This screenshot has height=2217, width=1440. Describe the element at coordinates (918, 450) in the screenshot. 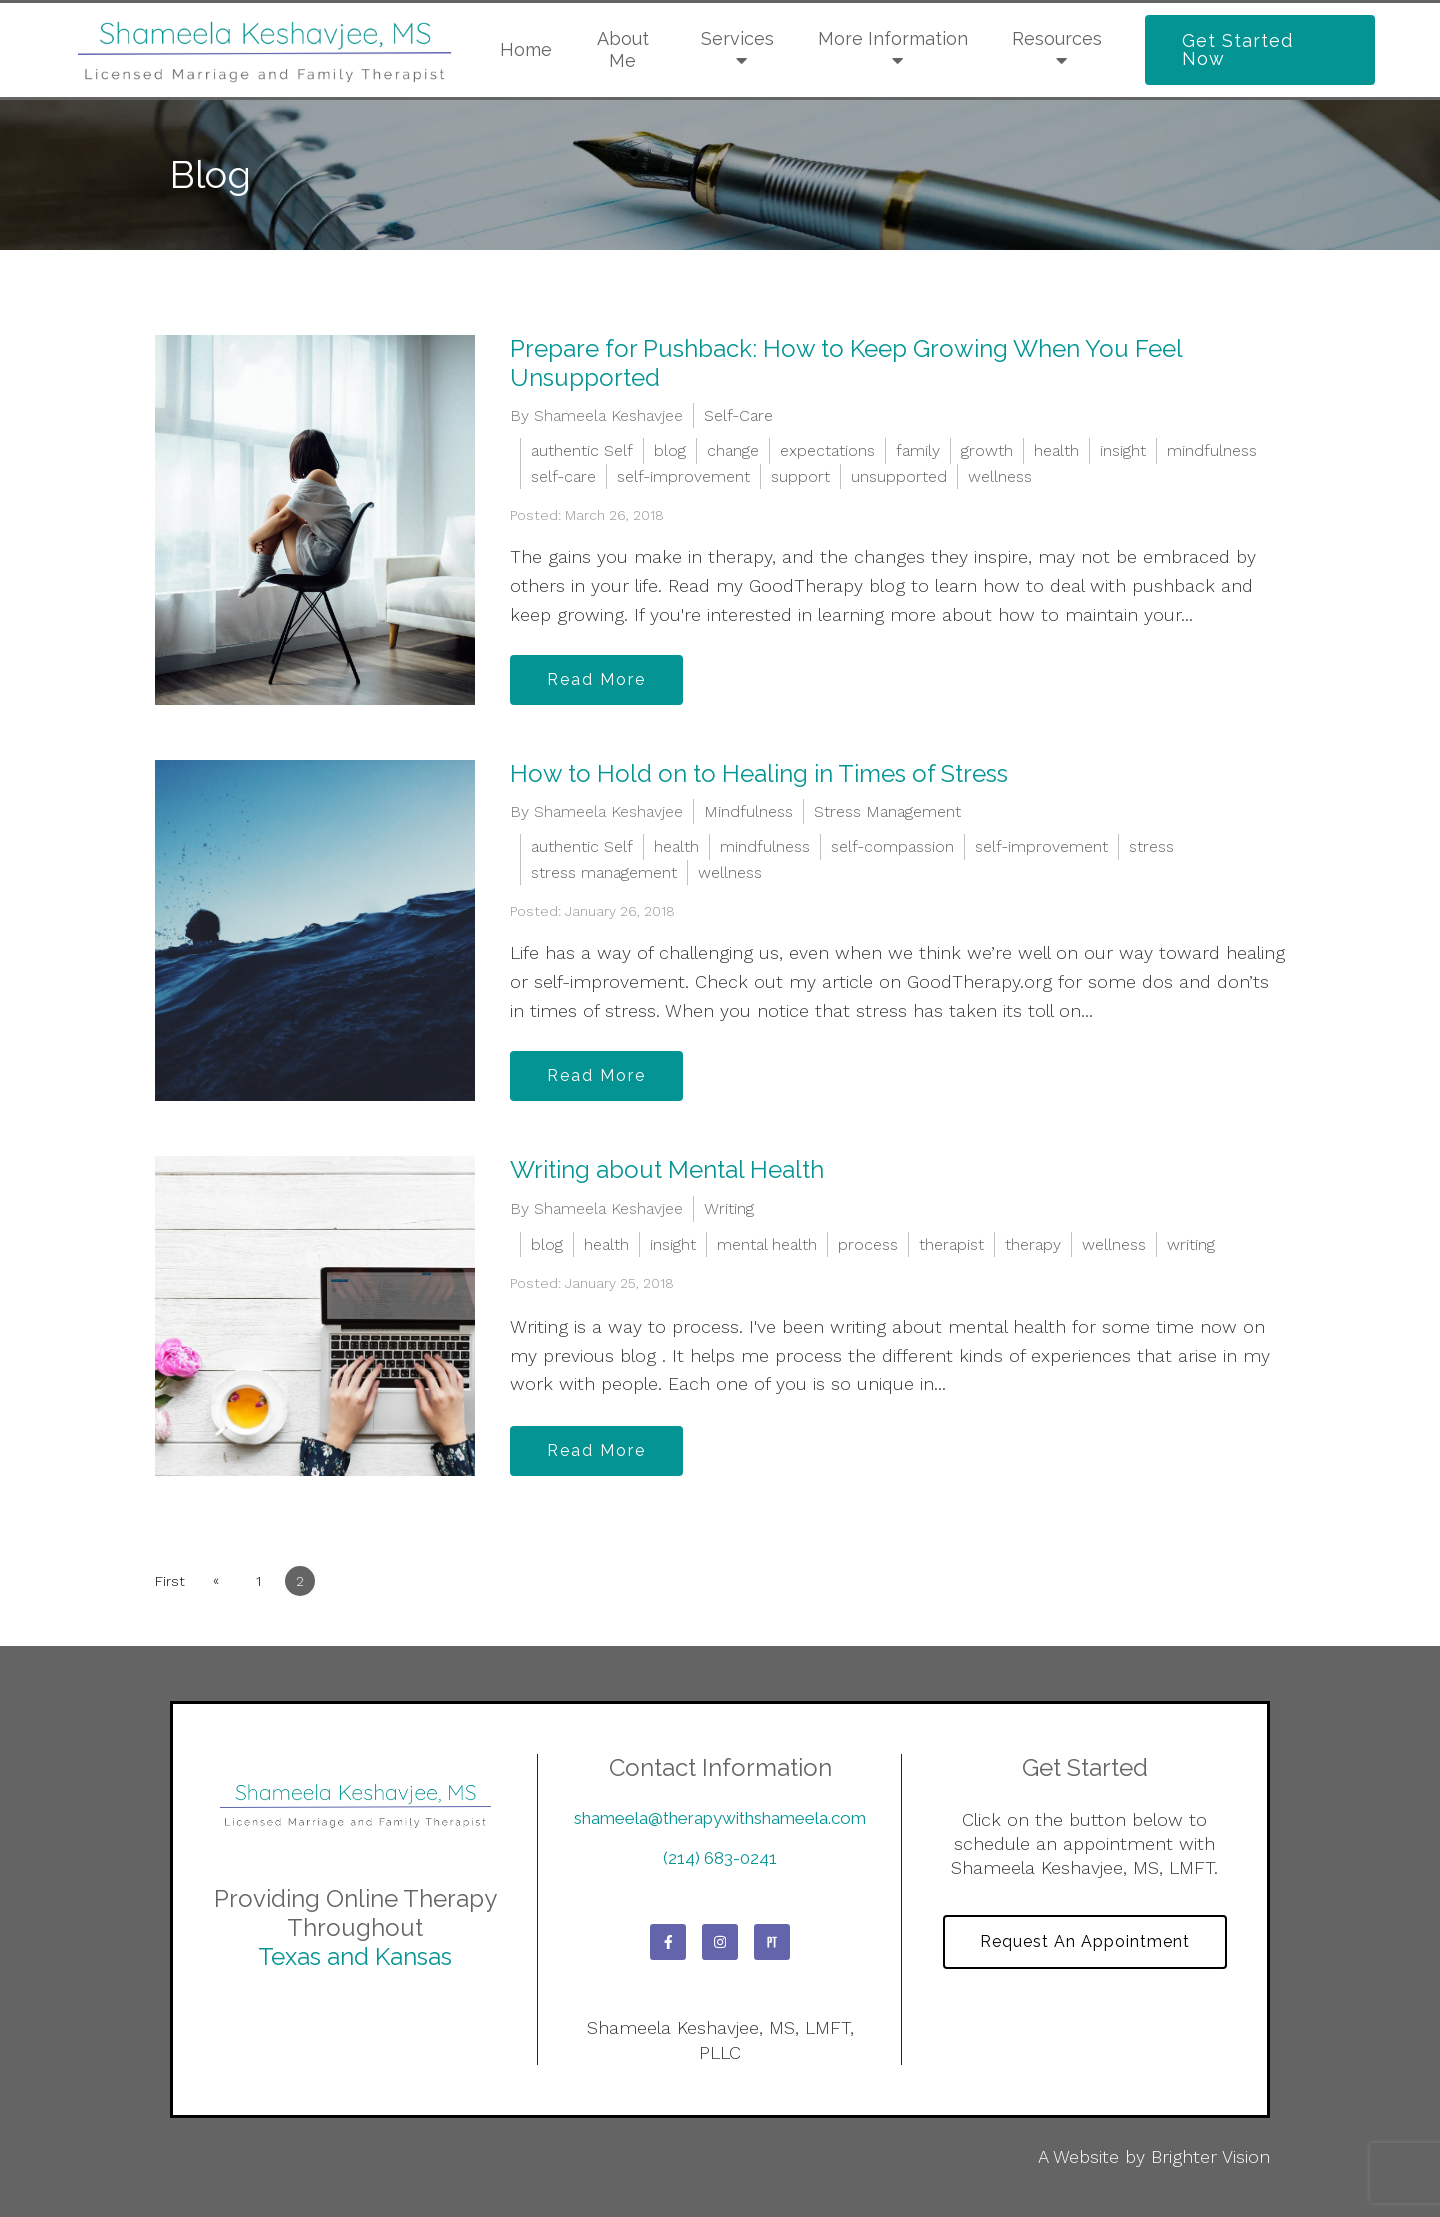

I see `family` at that location.